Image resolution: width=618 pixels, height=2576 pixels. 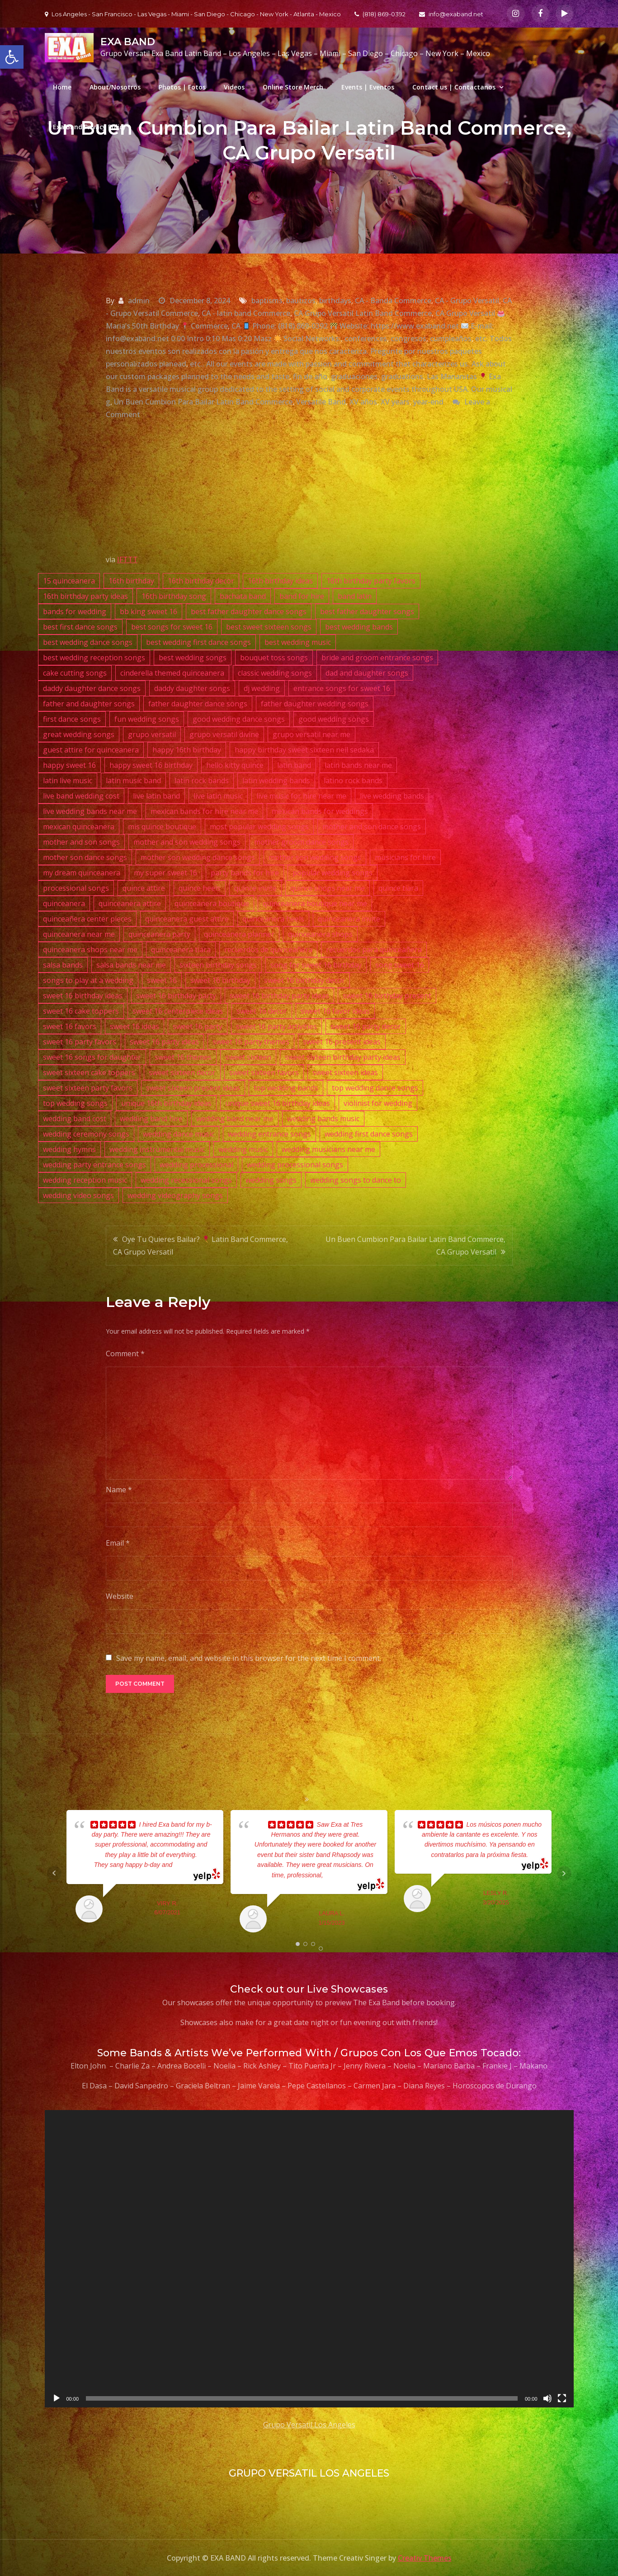 I want to click on wedding video songs, so click(x=78, y=1195).